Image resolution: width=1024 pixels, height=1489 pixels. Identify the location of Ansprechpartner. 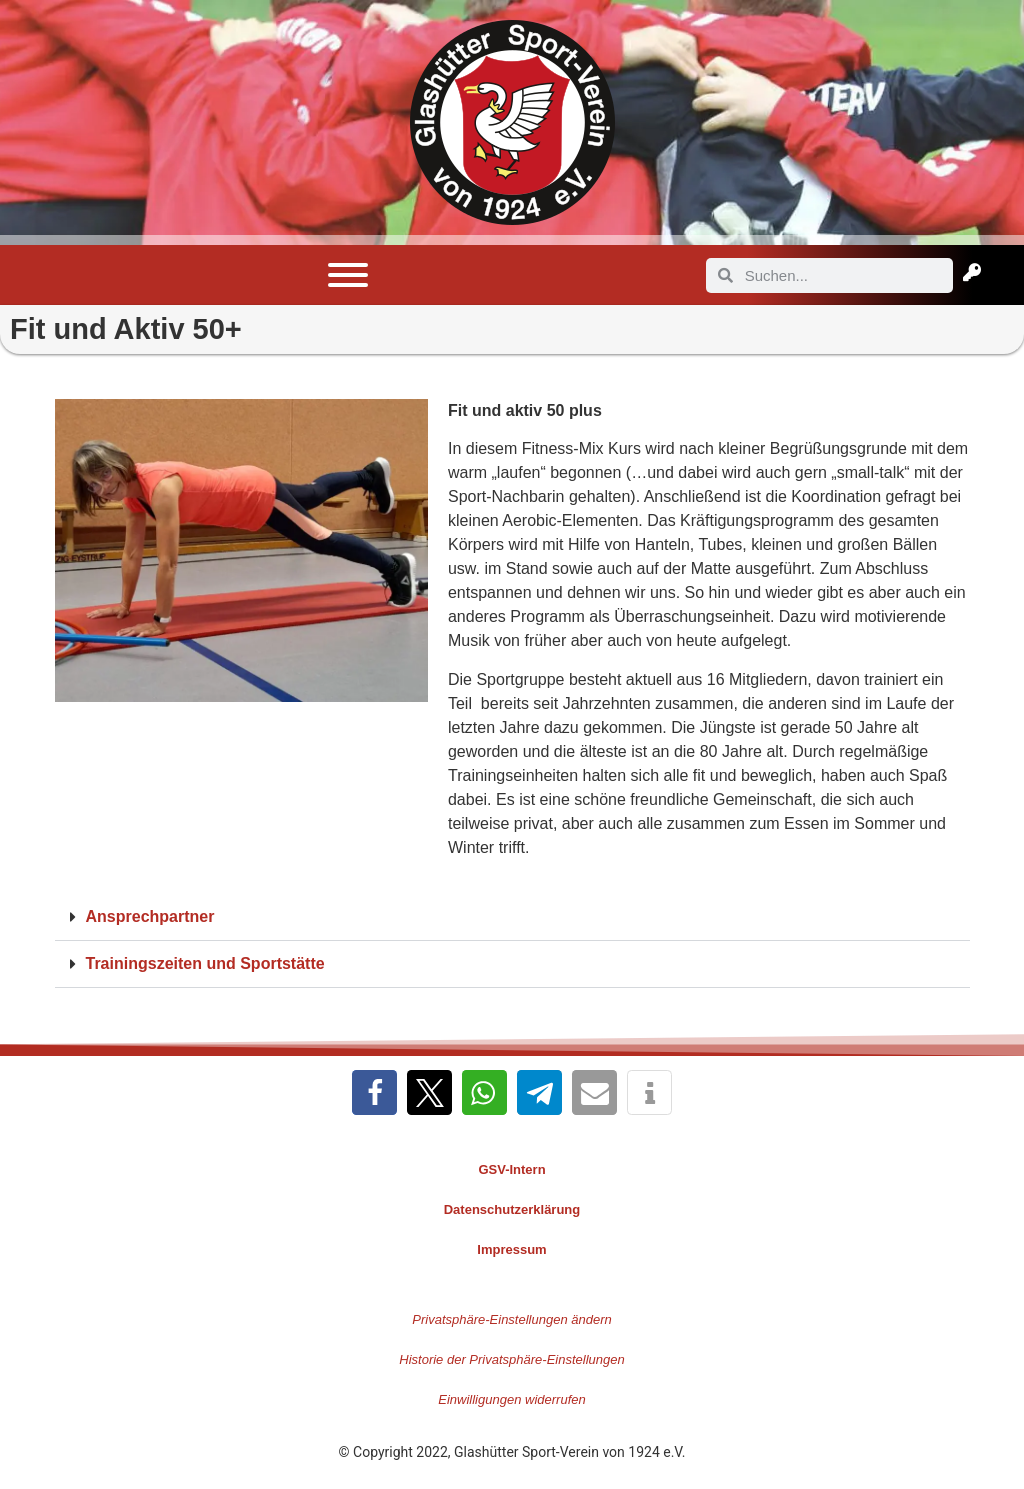
(150, 916).